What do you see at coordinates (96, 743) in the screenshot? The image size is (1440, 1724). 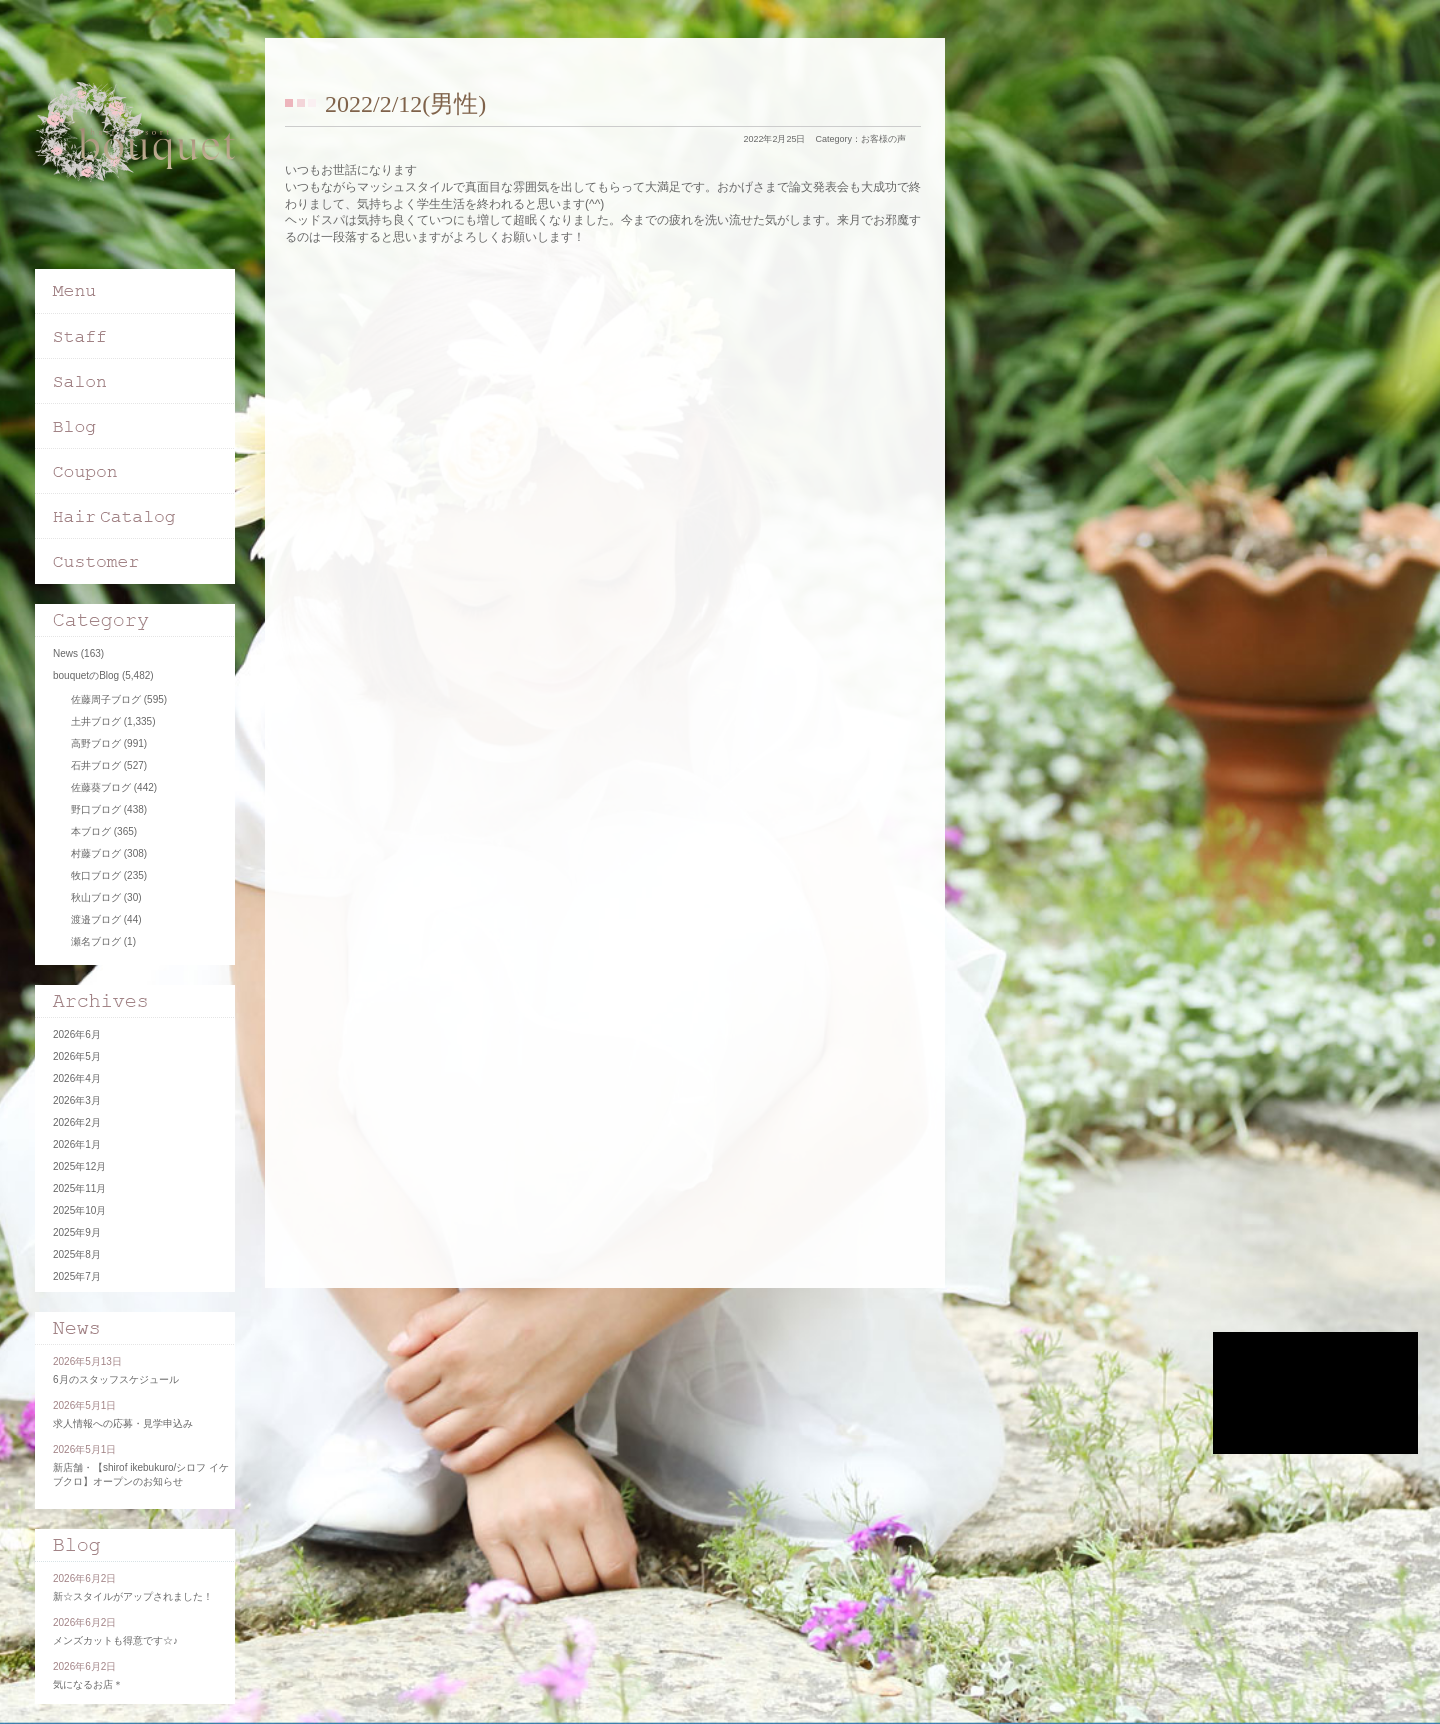 I see `高野ブログ` at bounding box center [96, 743].